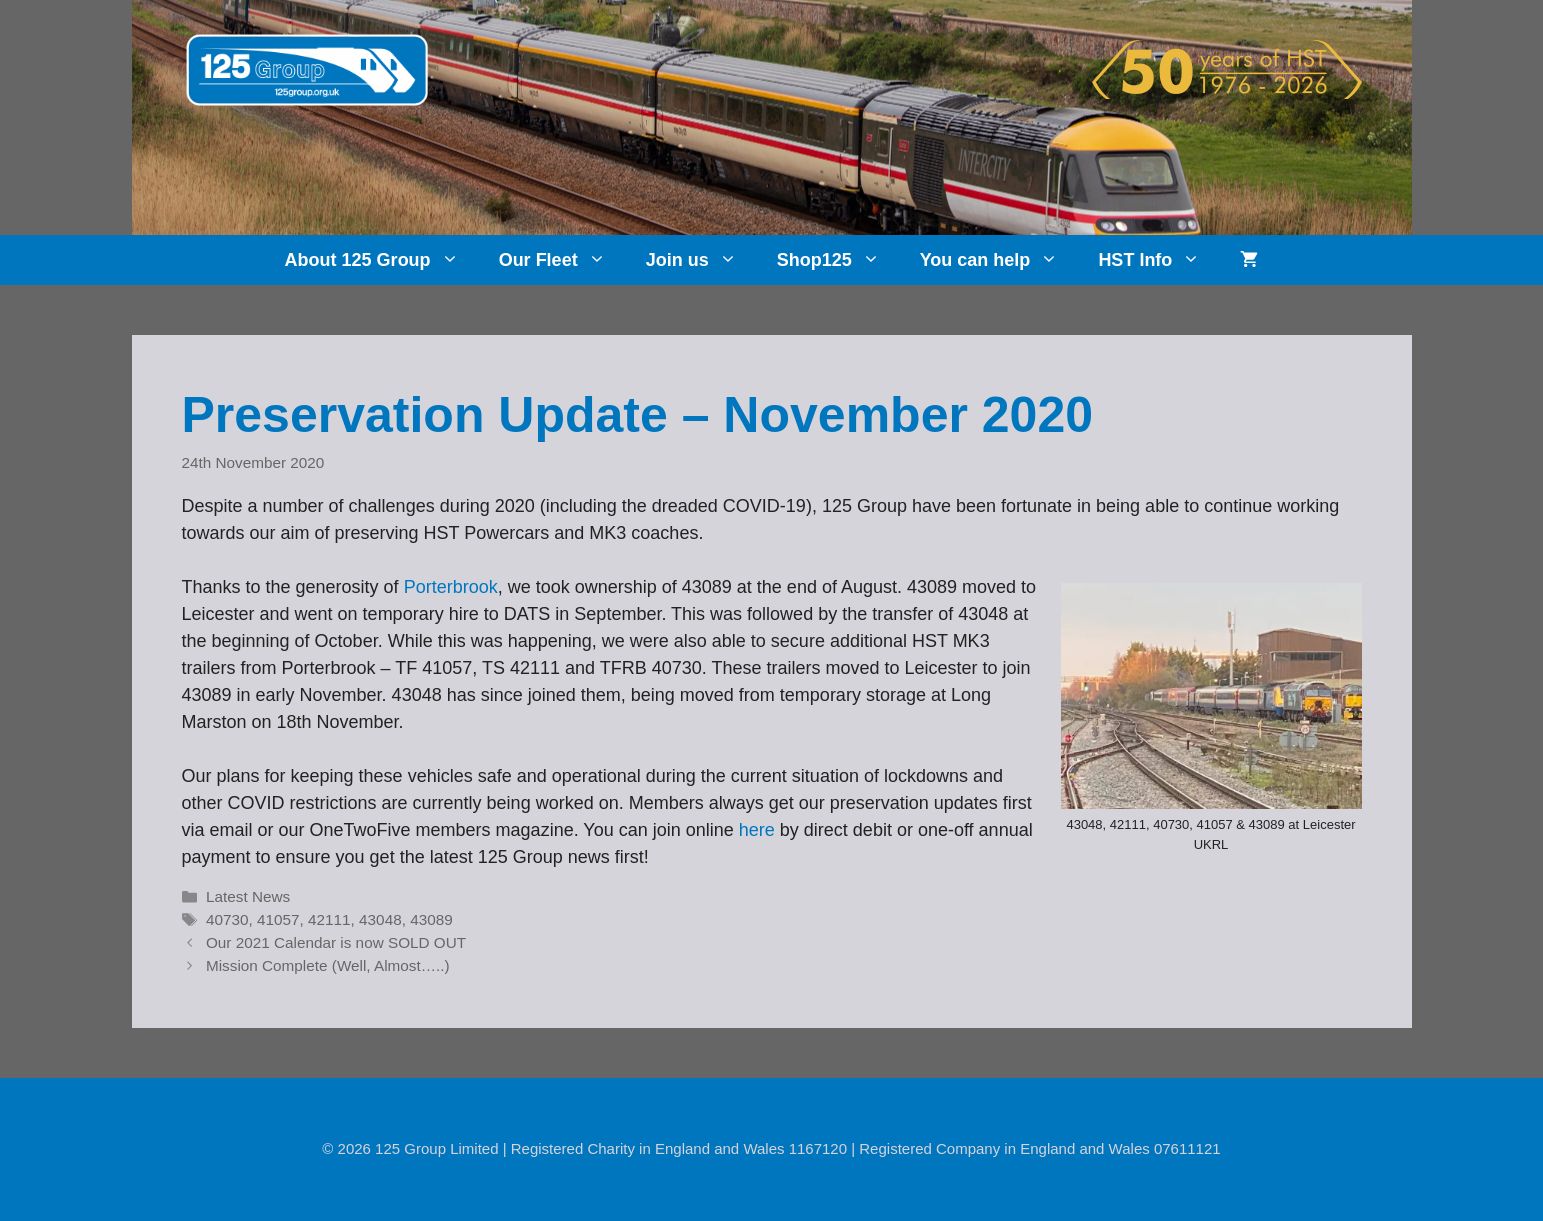 This screenshot has width=1543, height=1221. What do you see at coordinates (757, 830) in the screenshot?
I see `here` at bounding box center [757, 830].